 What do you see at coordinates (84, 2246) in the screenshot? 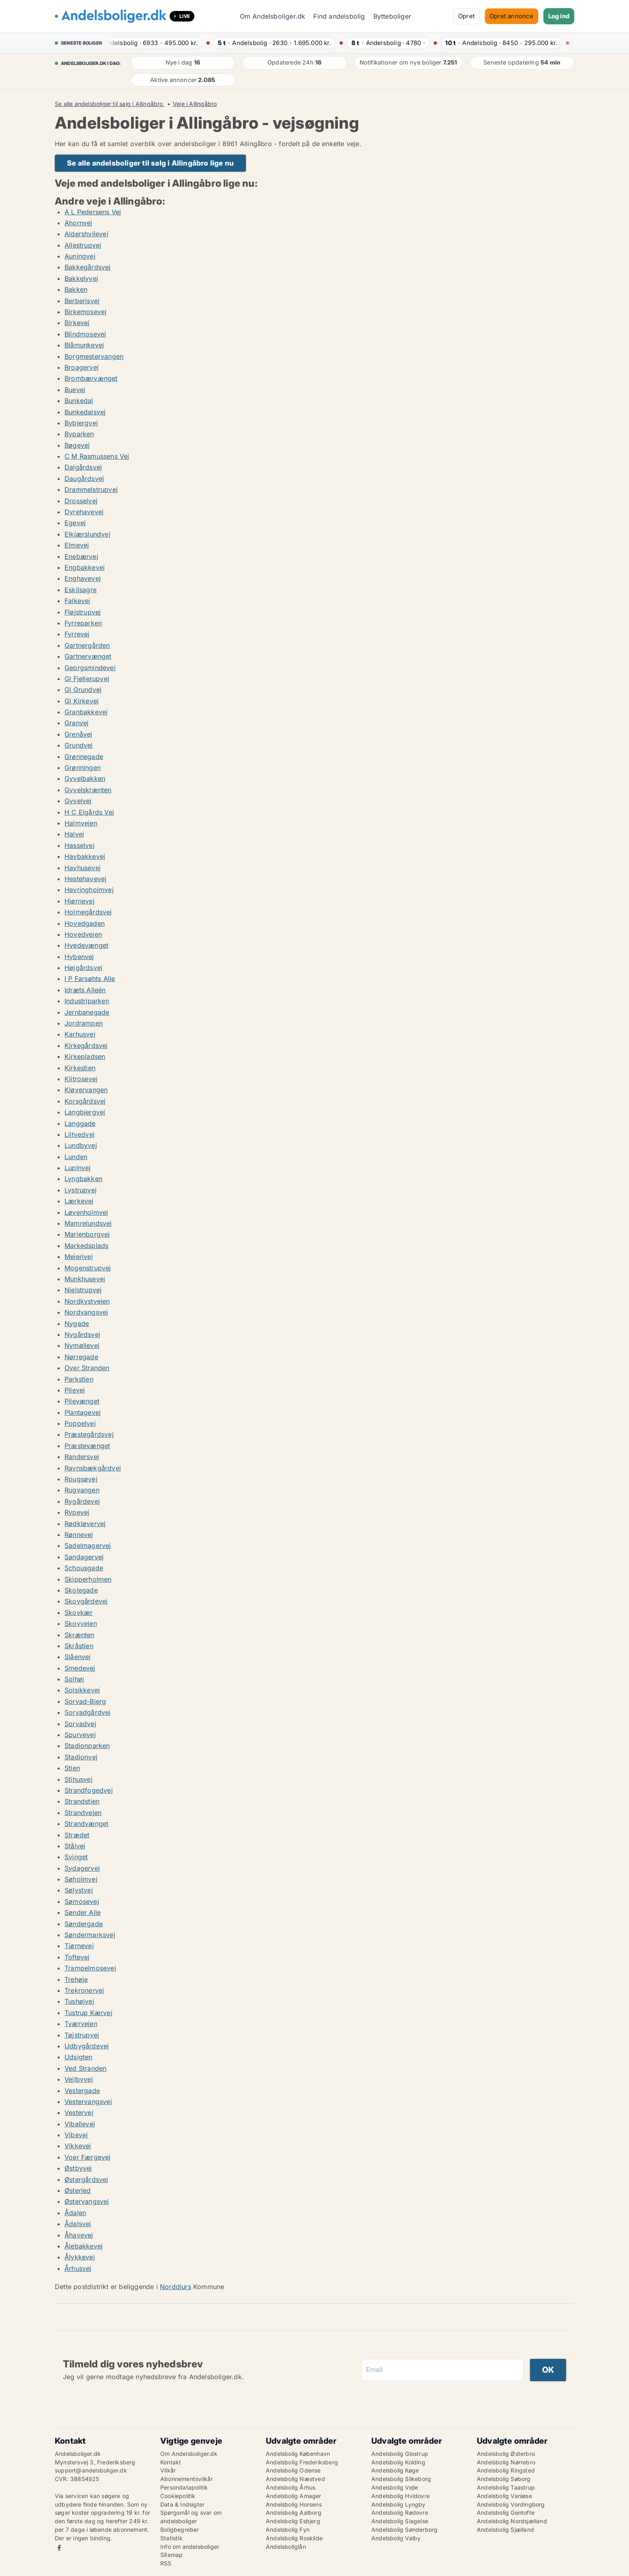
I see `Ålebakkevej` at bounding box center [84, 2246].